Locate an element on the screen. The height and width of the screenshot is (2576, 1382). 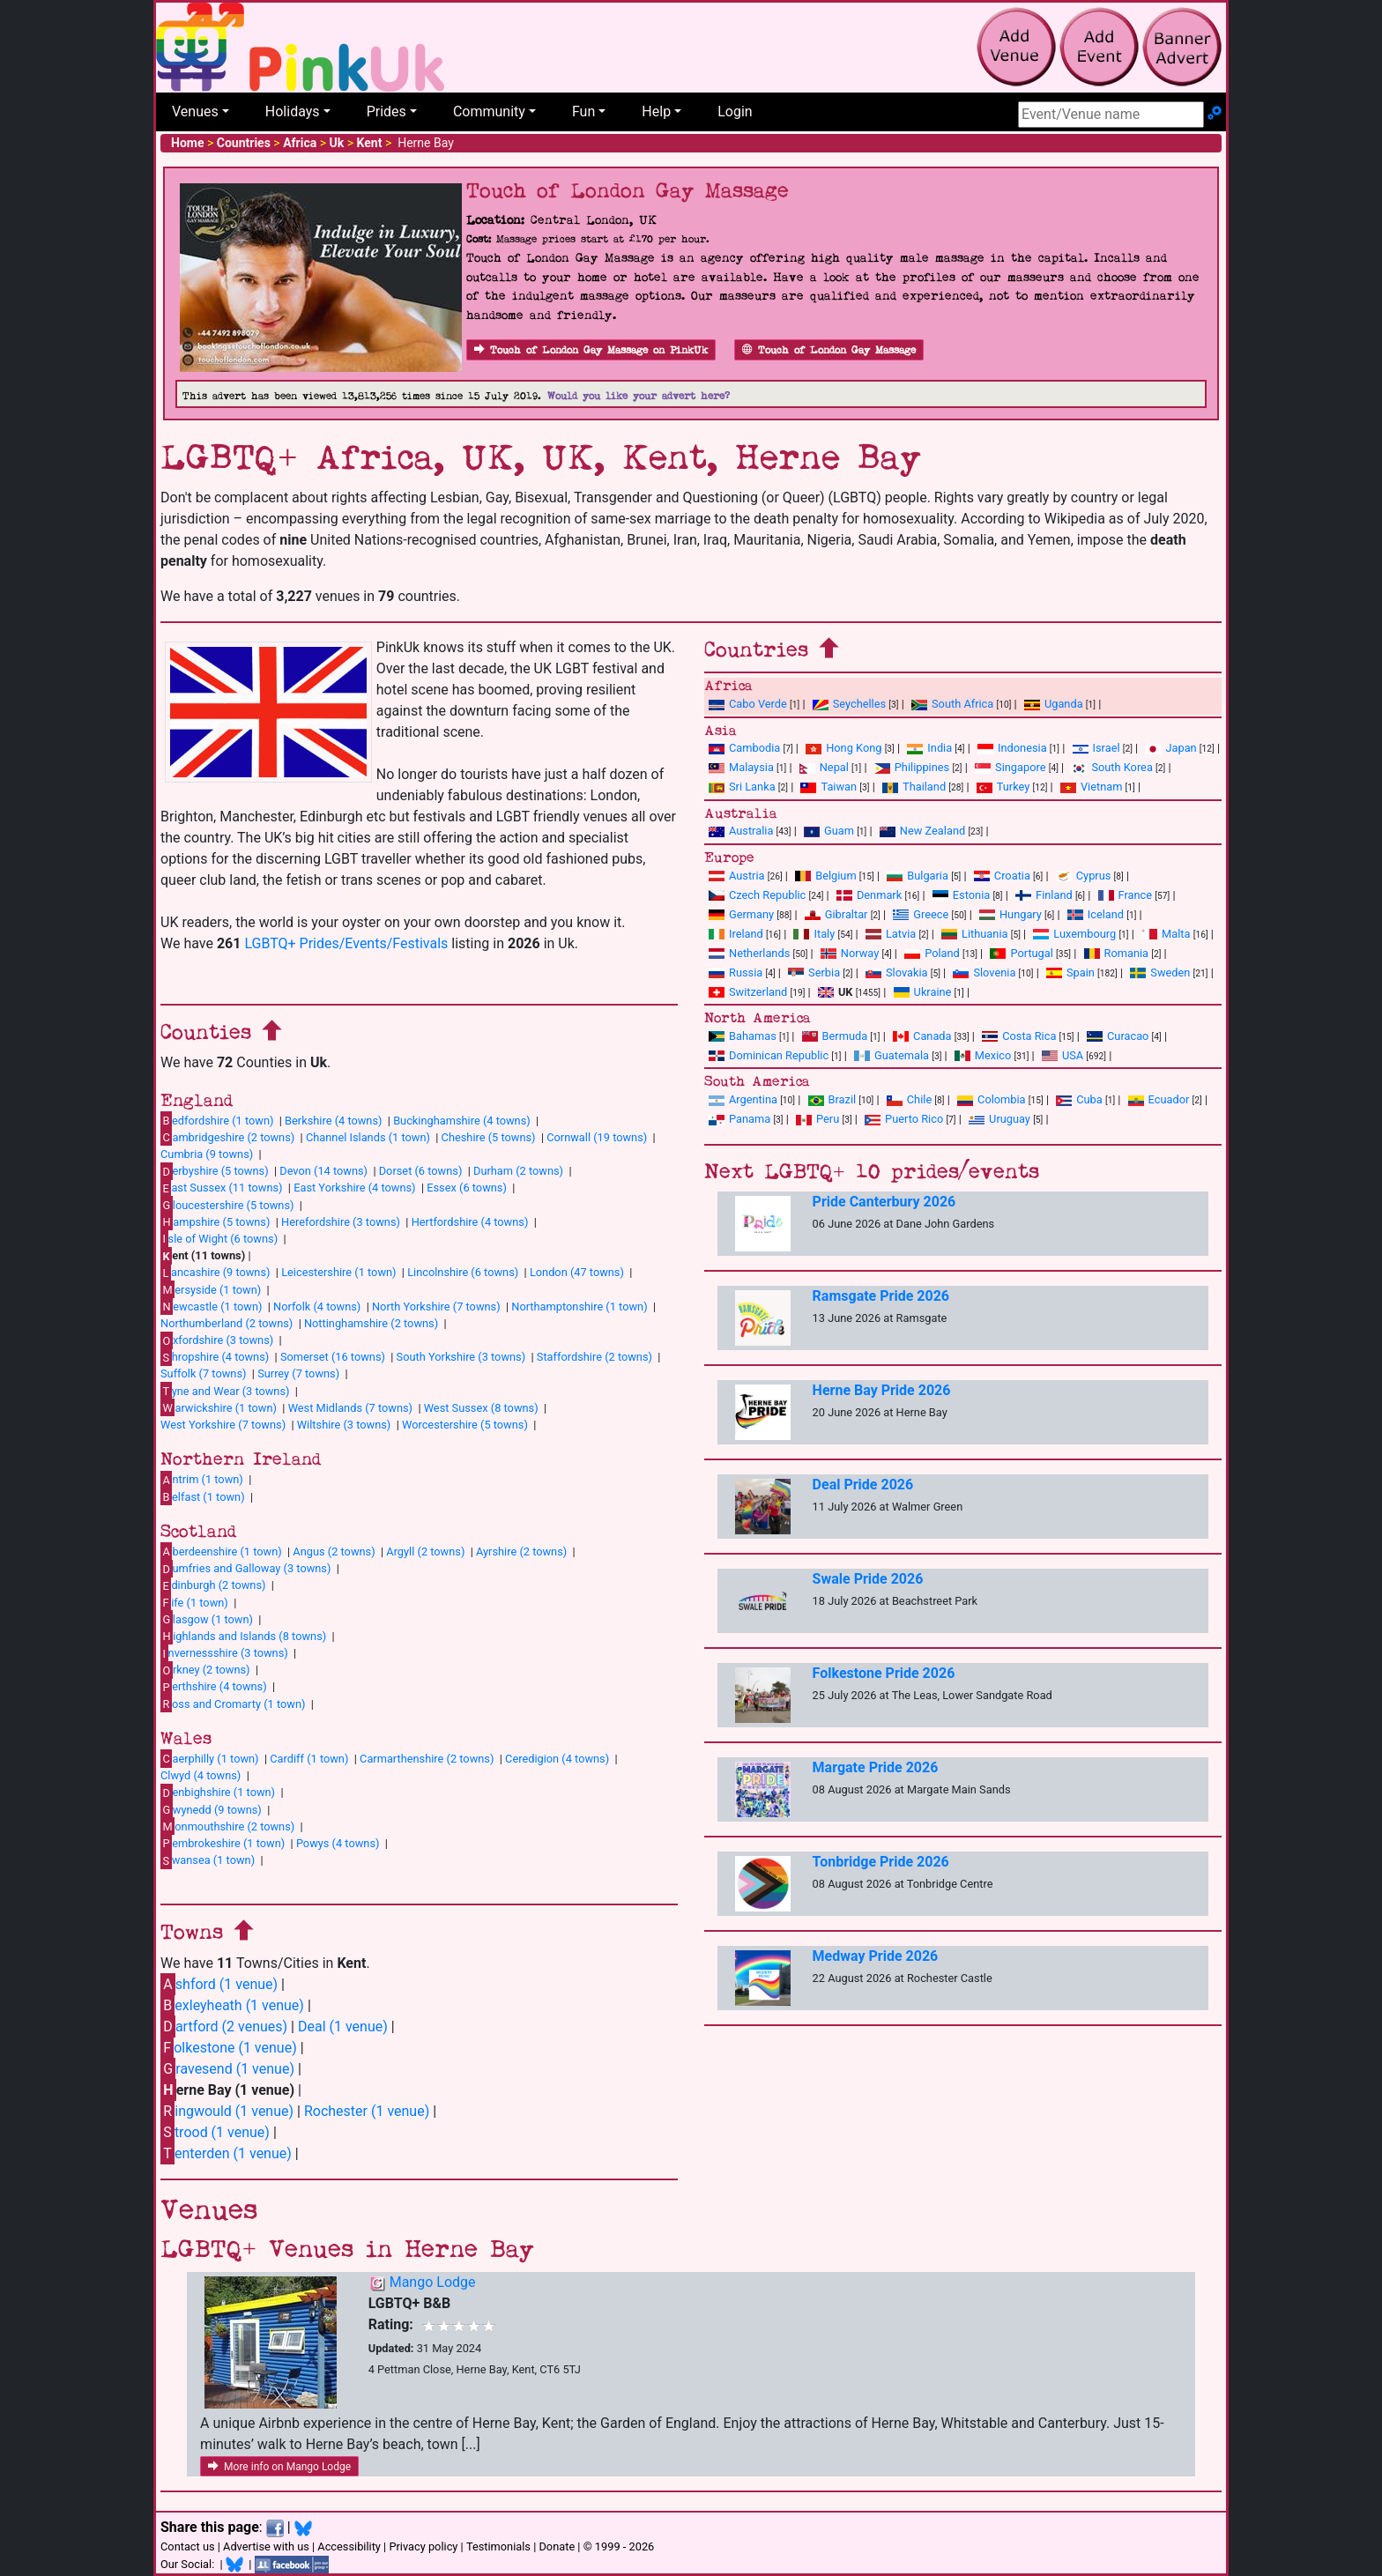
Donate is located at coordinates (557, 2546).